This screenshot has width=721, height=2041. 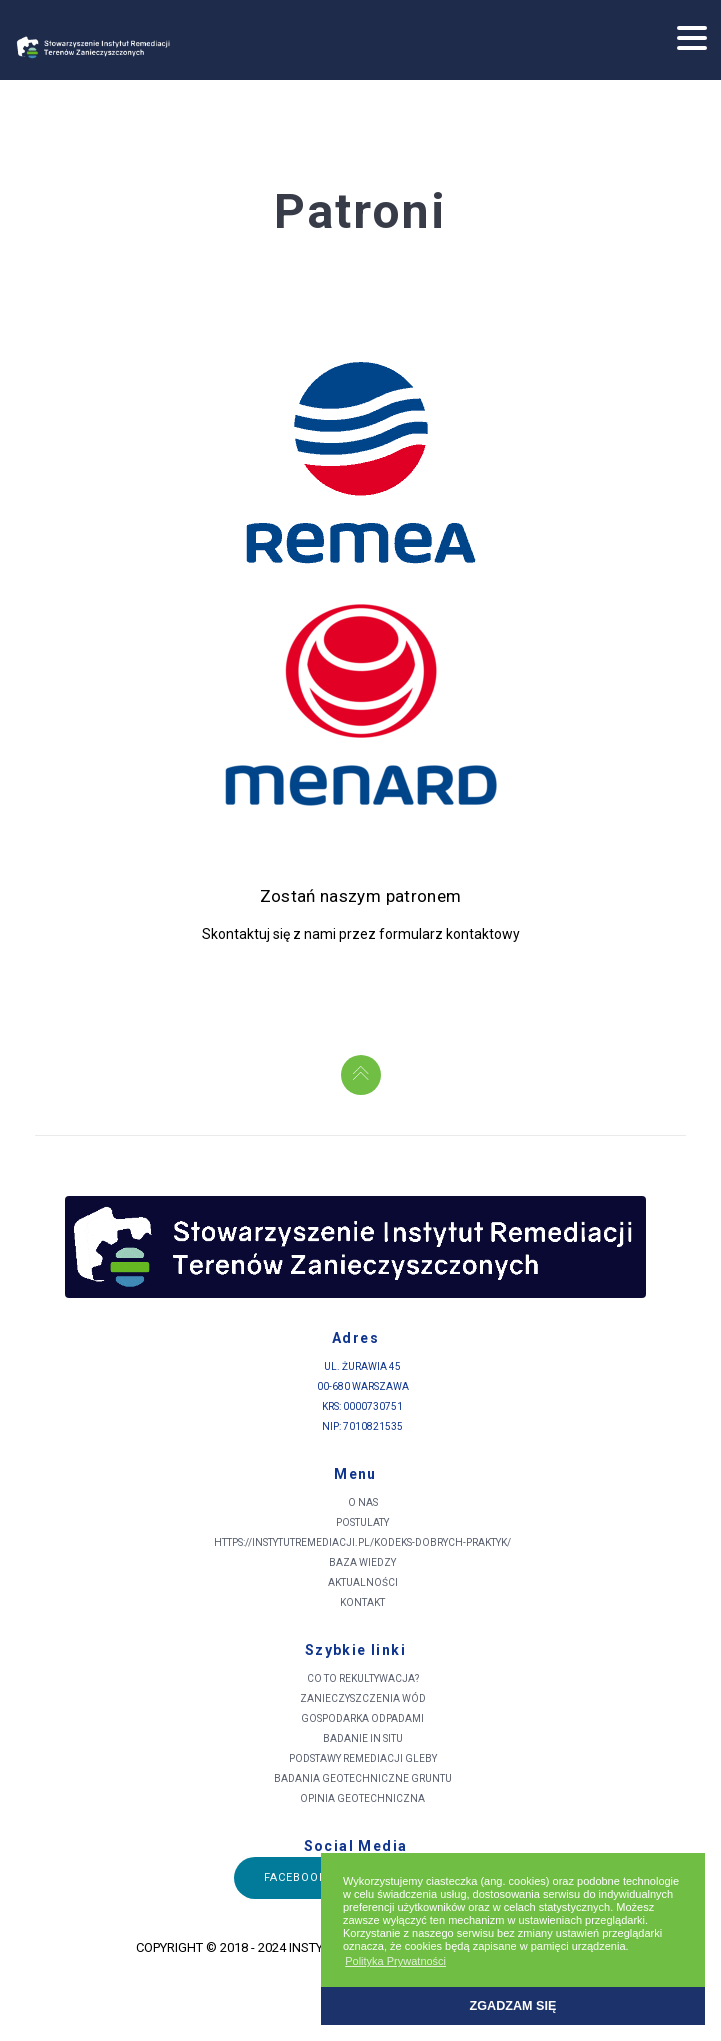 I want to click on Kontakt, so click(x=362, y=1602).